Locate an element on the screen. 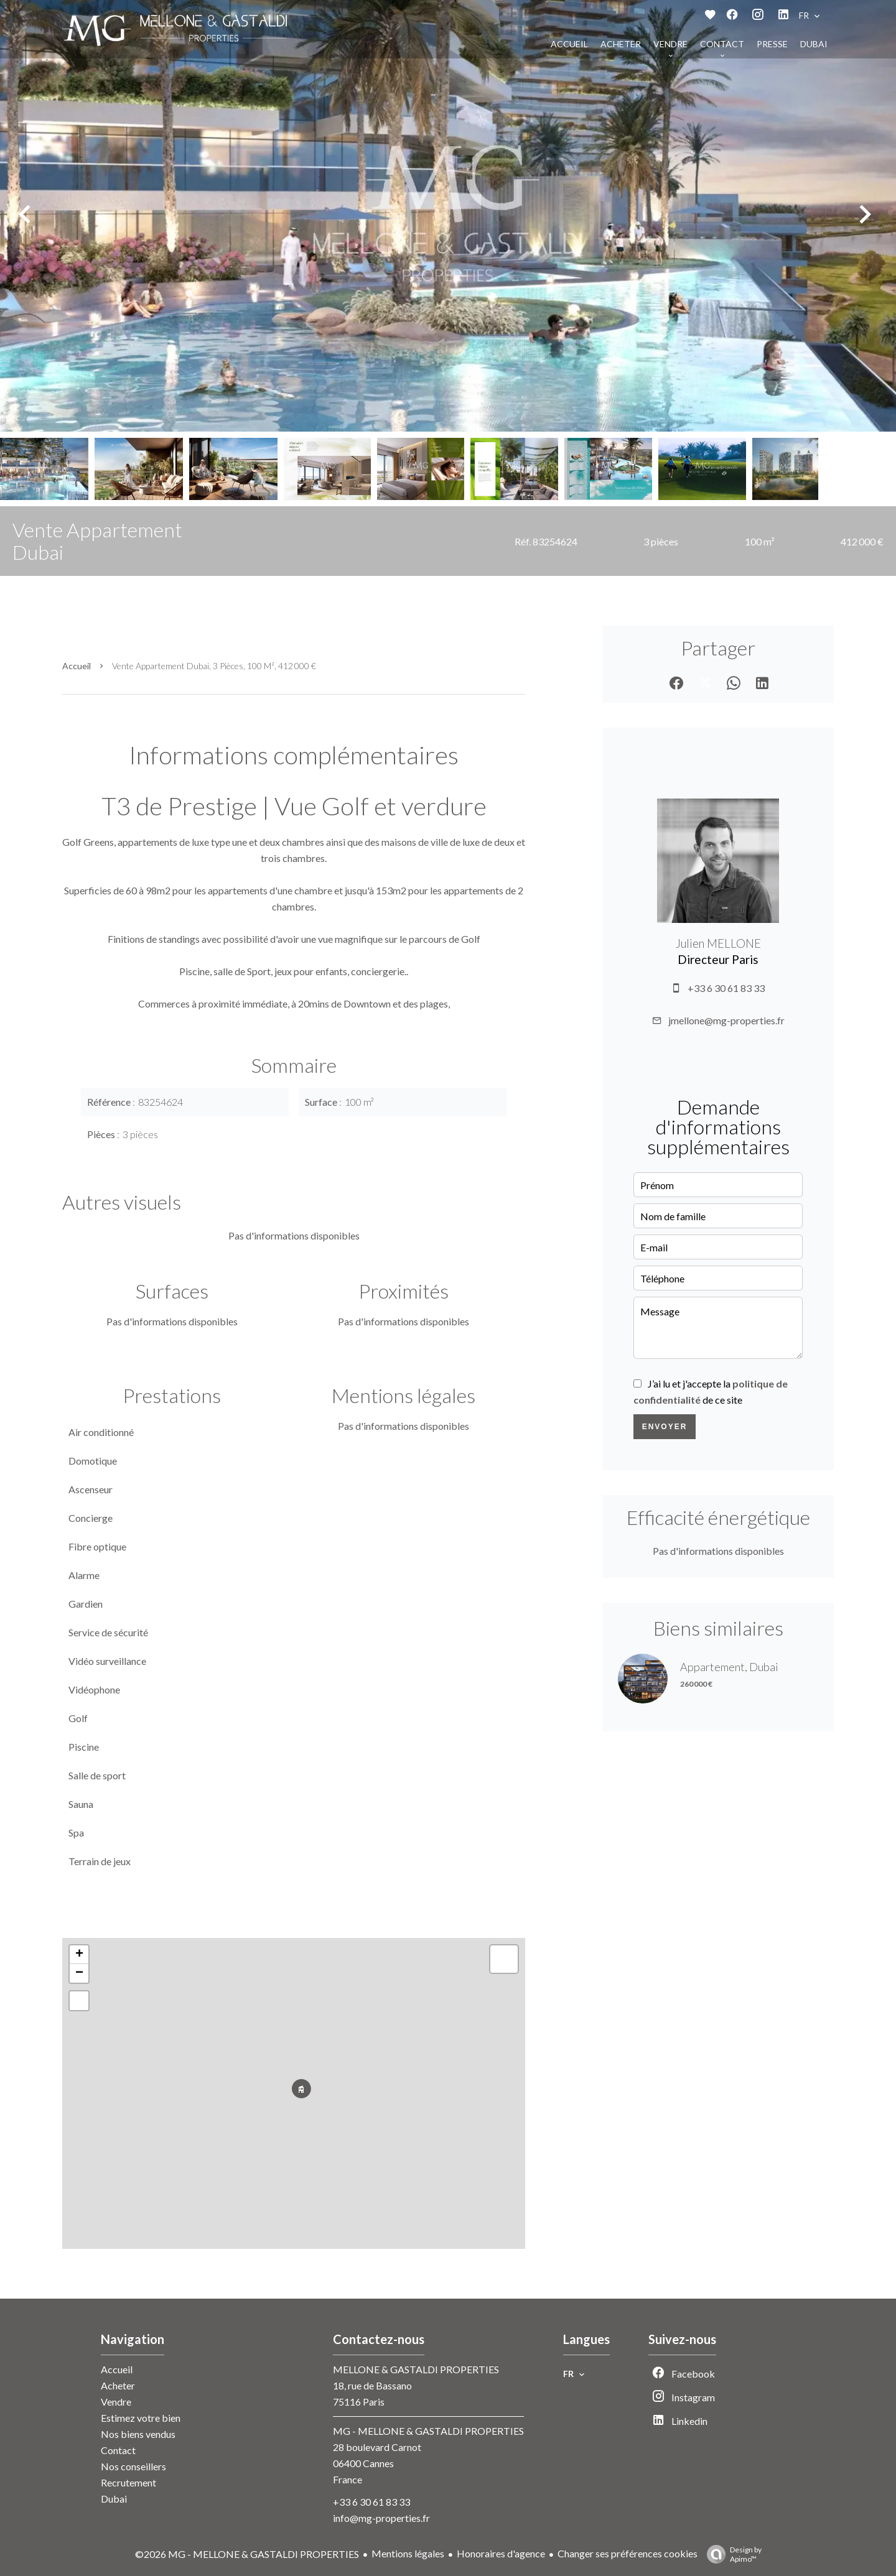 The image size is (896, 2576). ©2026 MG - MELLONE & GASTALDI PROPERTIES is located at coordinates (247, 2554).